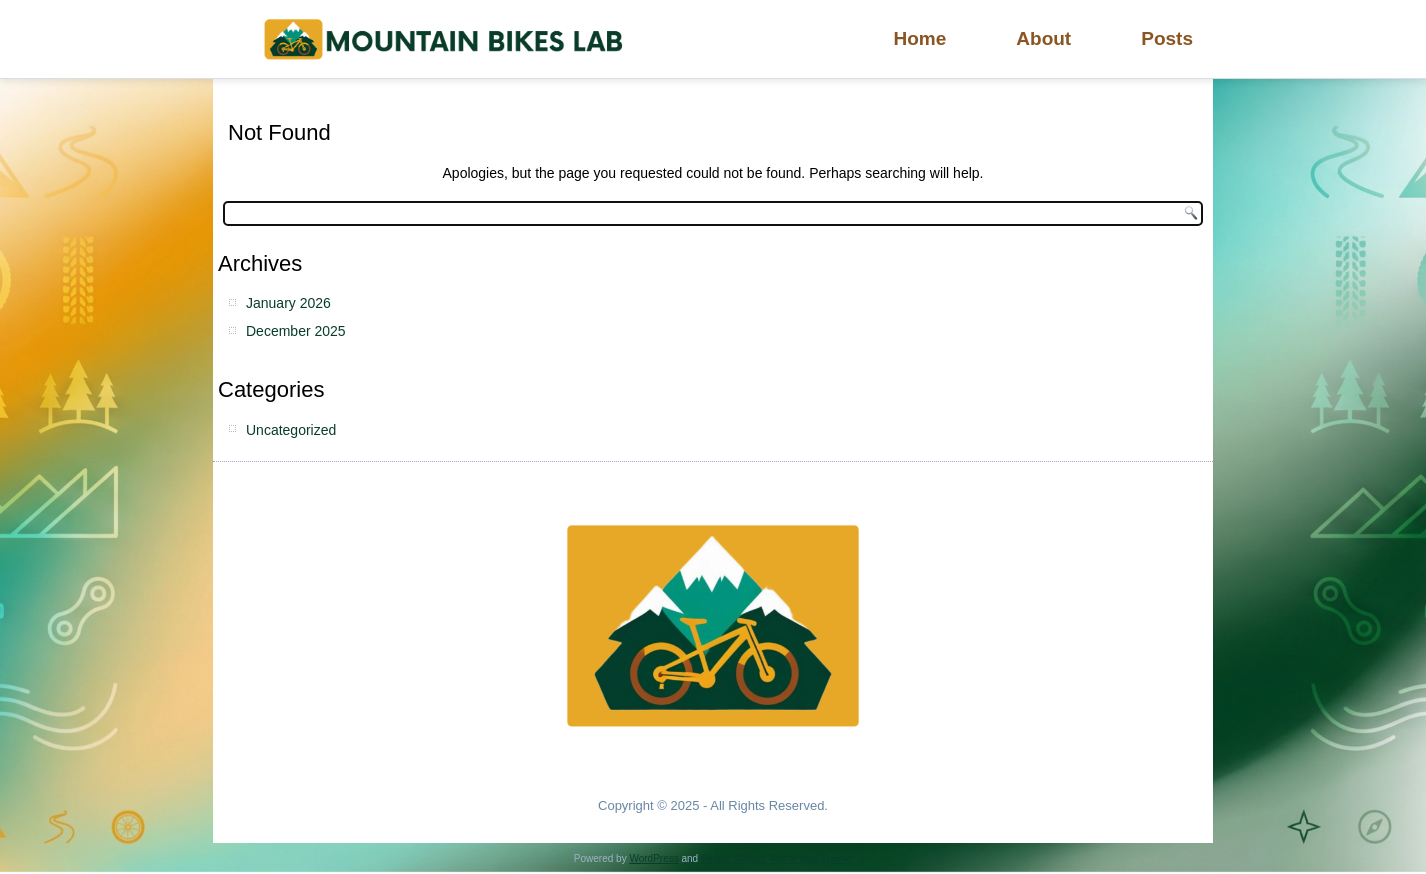 The height and width of the screenshot is (874, 1426). Describe the element at coordinates (1043, 38) in the screenshot. I see `About` at that location.